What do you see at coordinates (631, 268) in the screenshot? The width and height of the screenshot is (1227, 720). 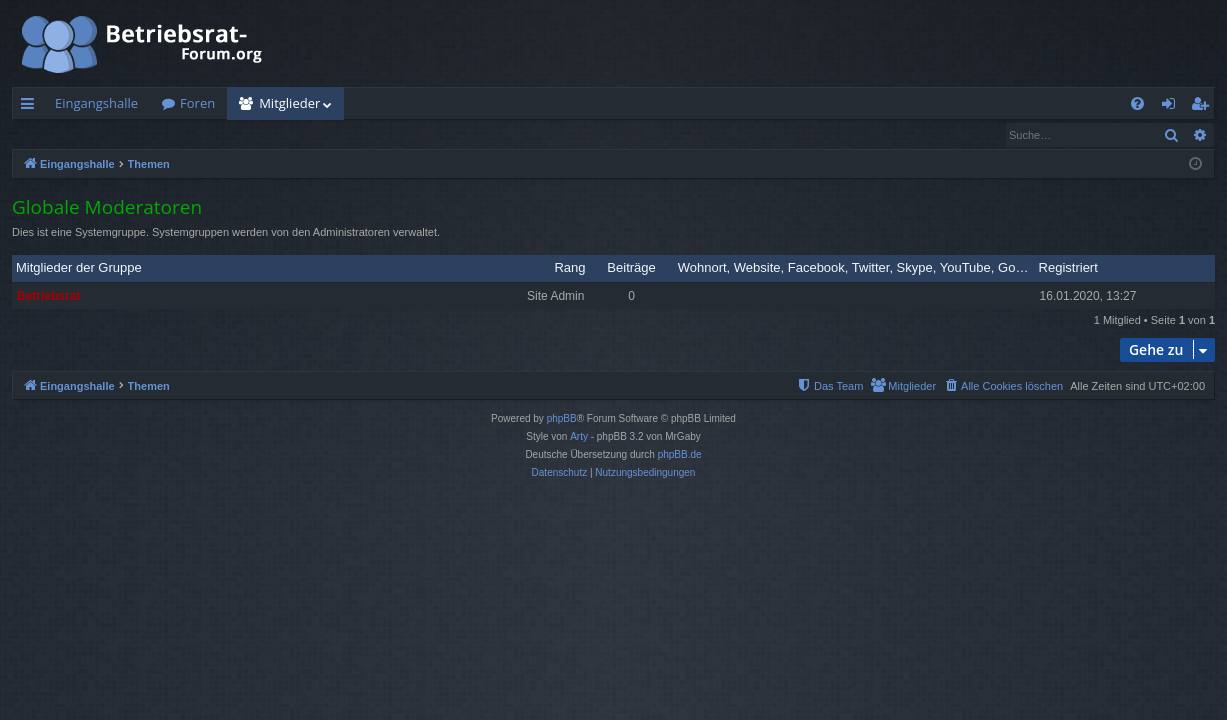 I see `Beiträge` at bounding box center [631, 268].